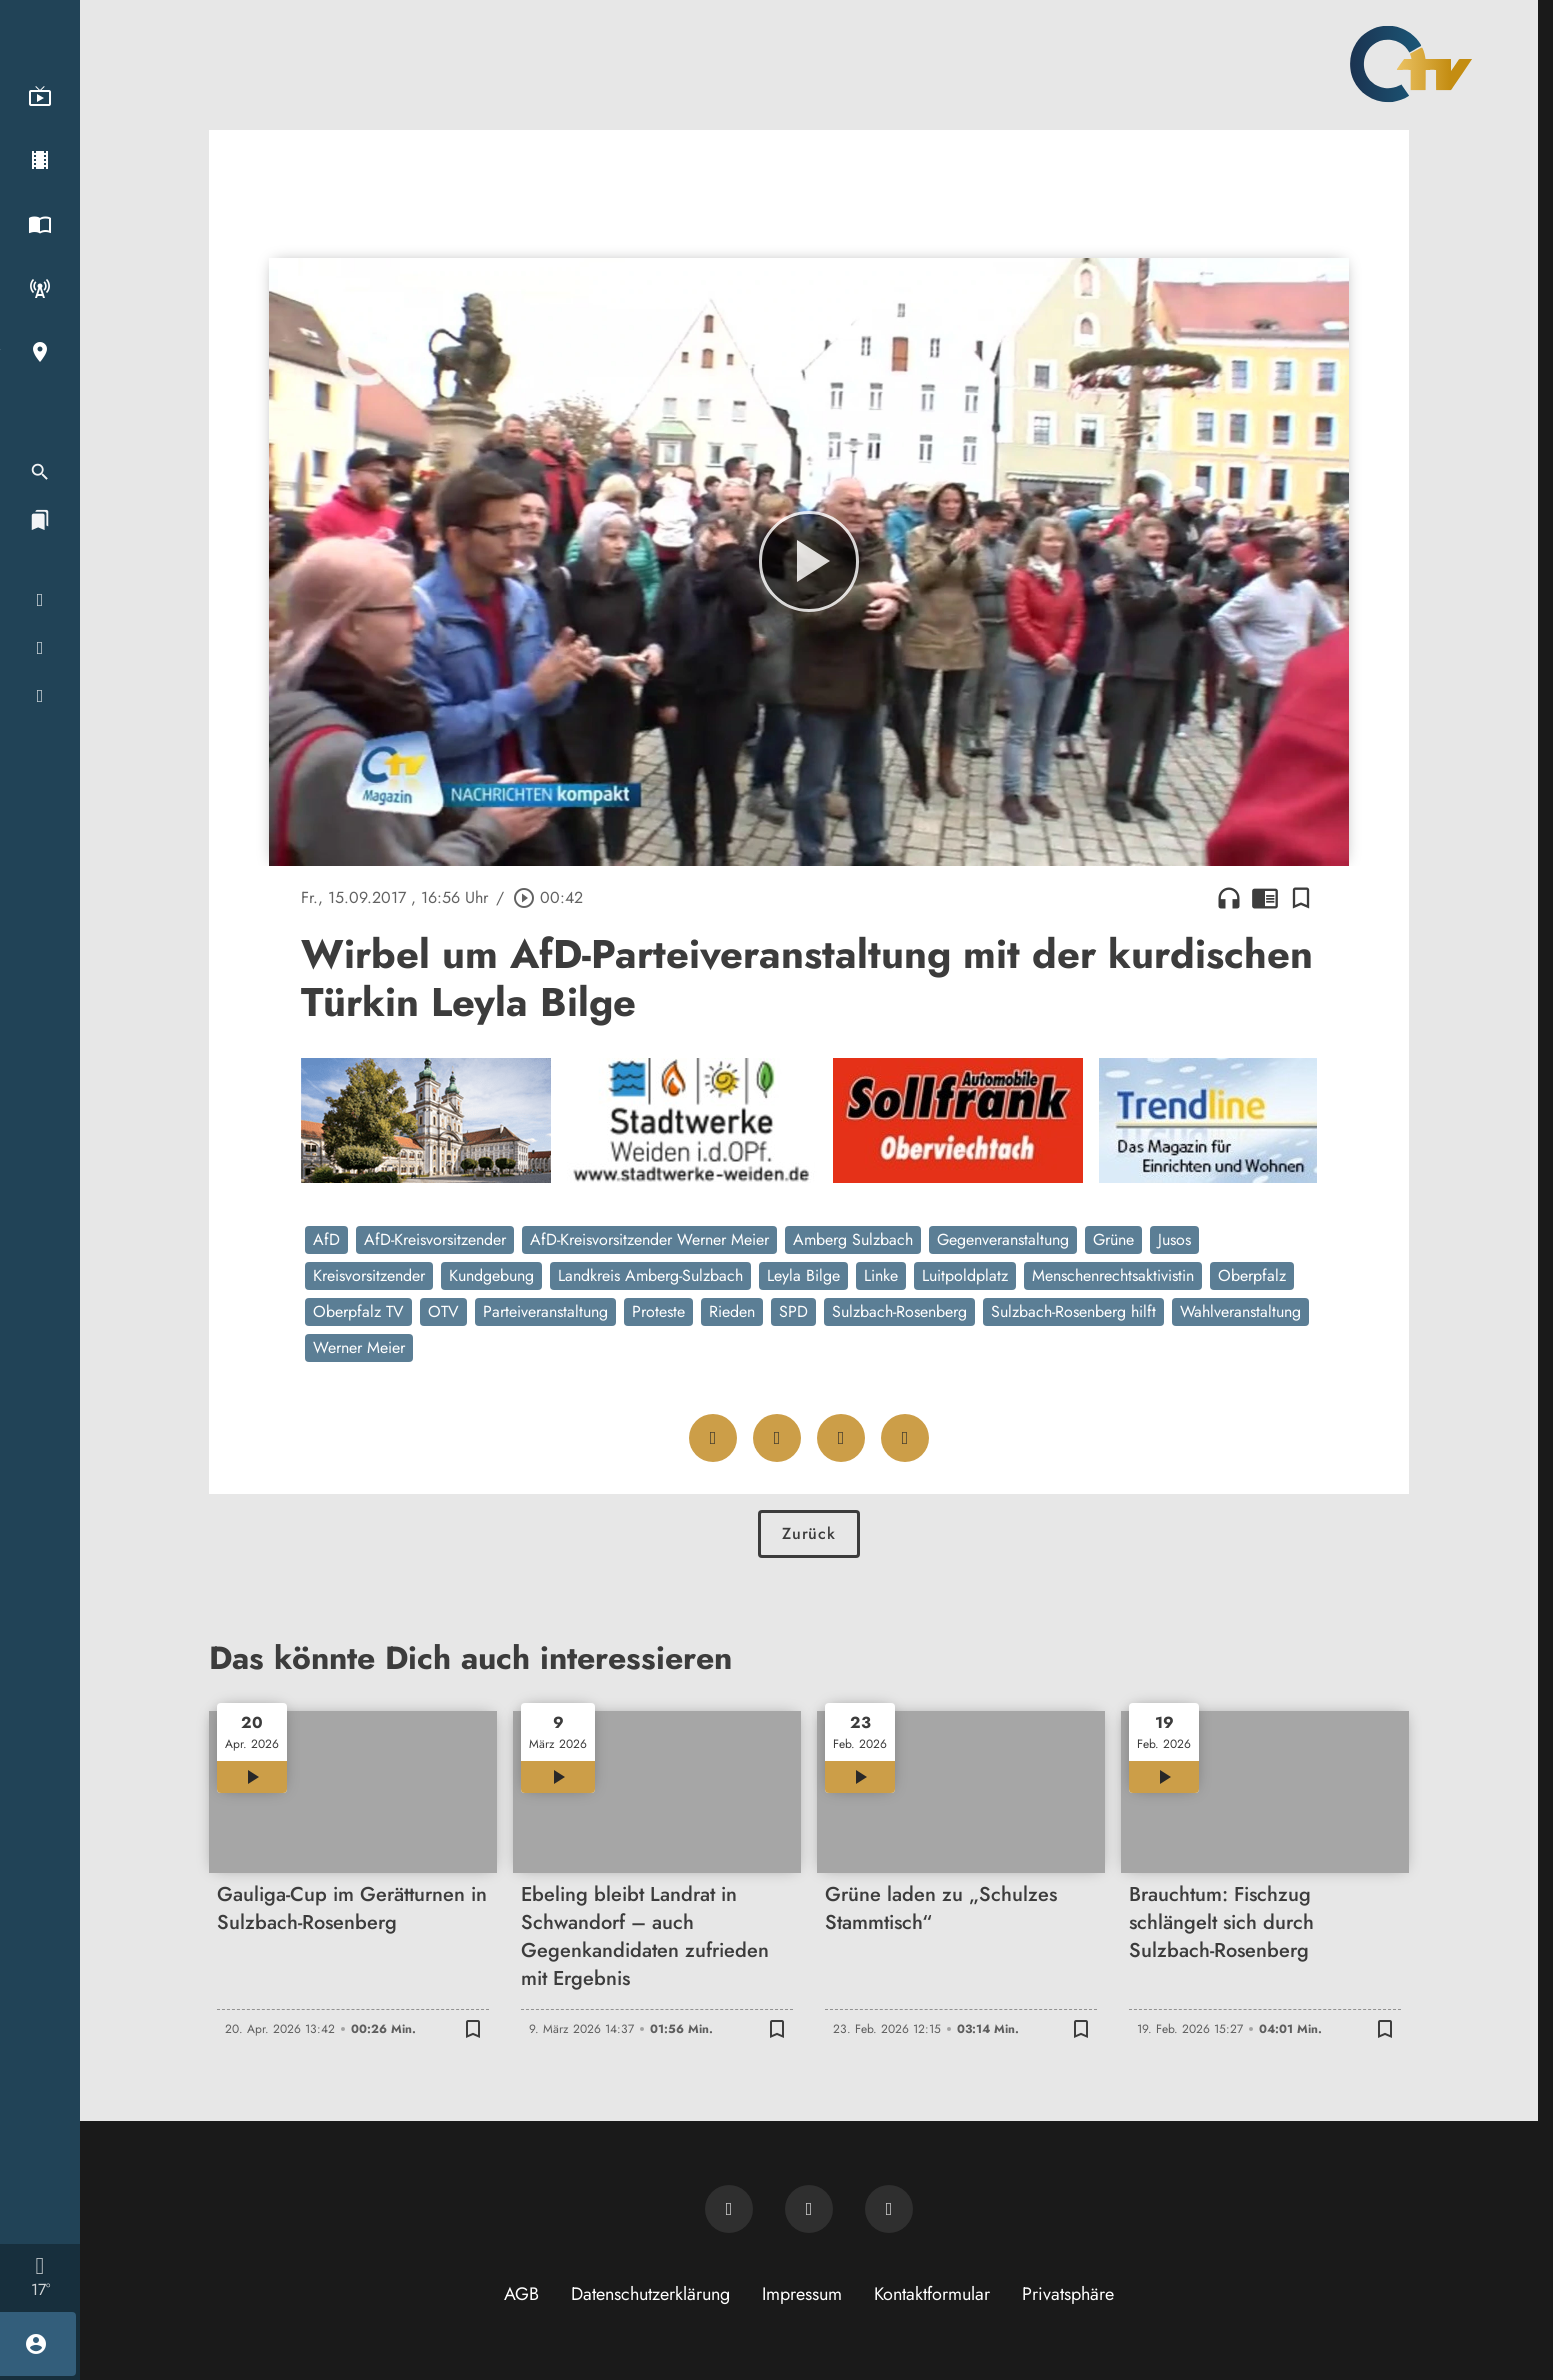 The height and width of the screenshot is (2380, 1553). What do you see at coordinates (1003, 1239) in the screenshot?
I see `Gegenveranstaltung` at bounding box center [1003, 1239].